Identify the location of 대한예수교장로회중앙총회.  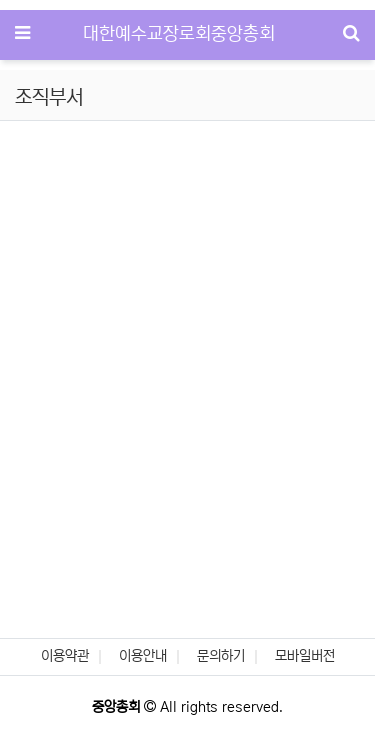
(179, 34).